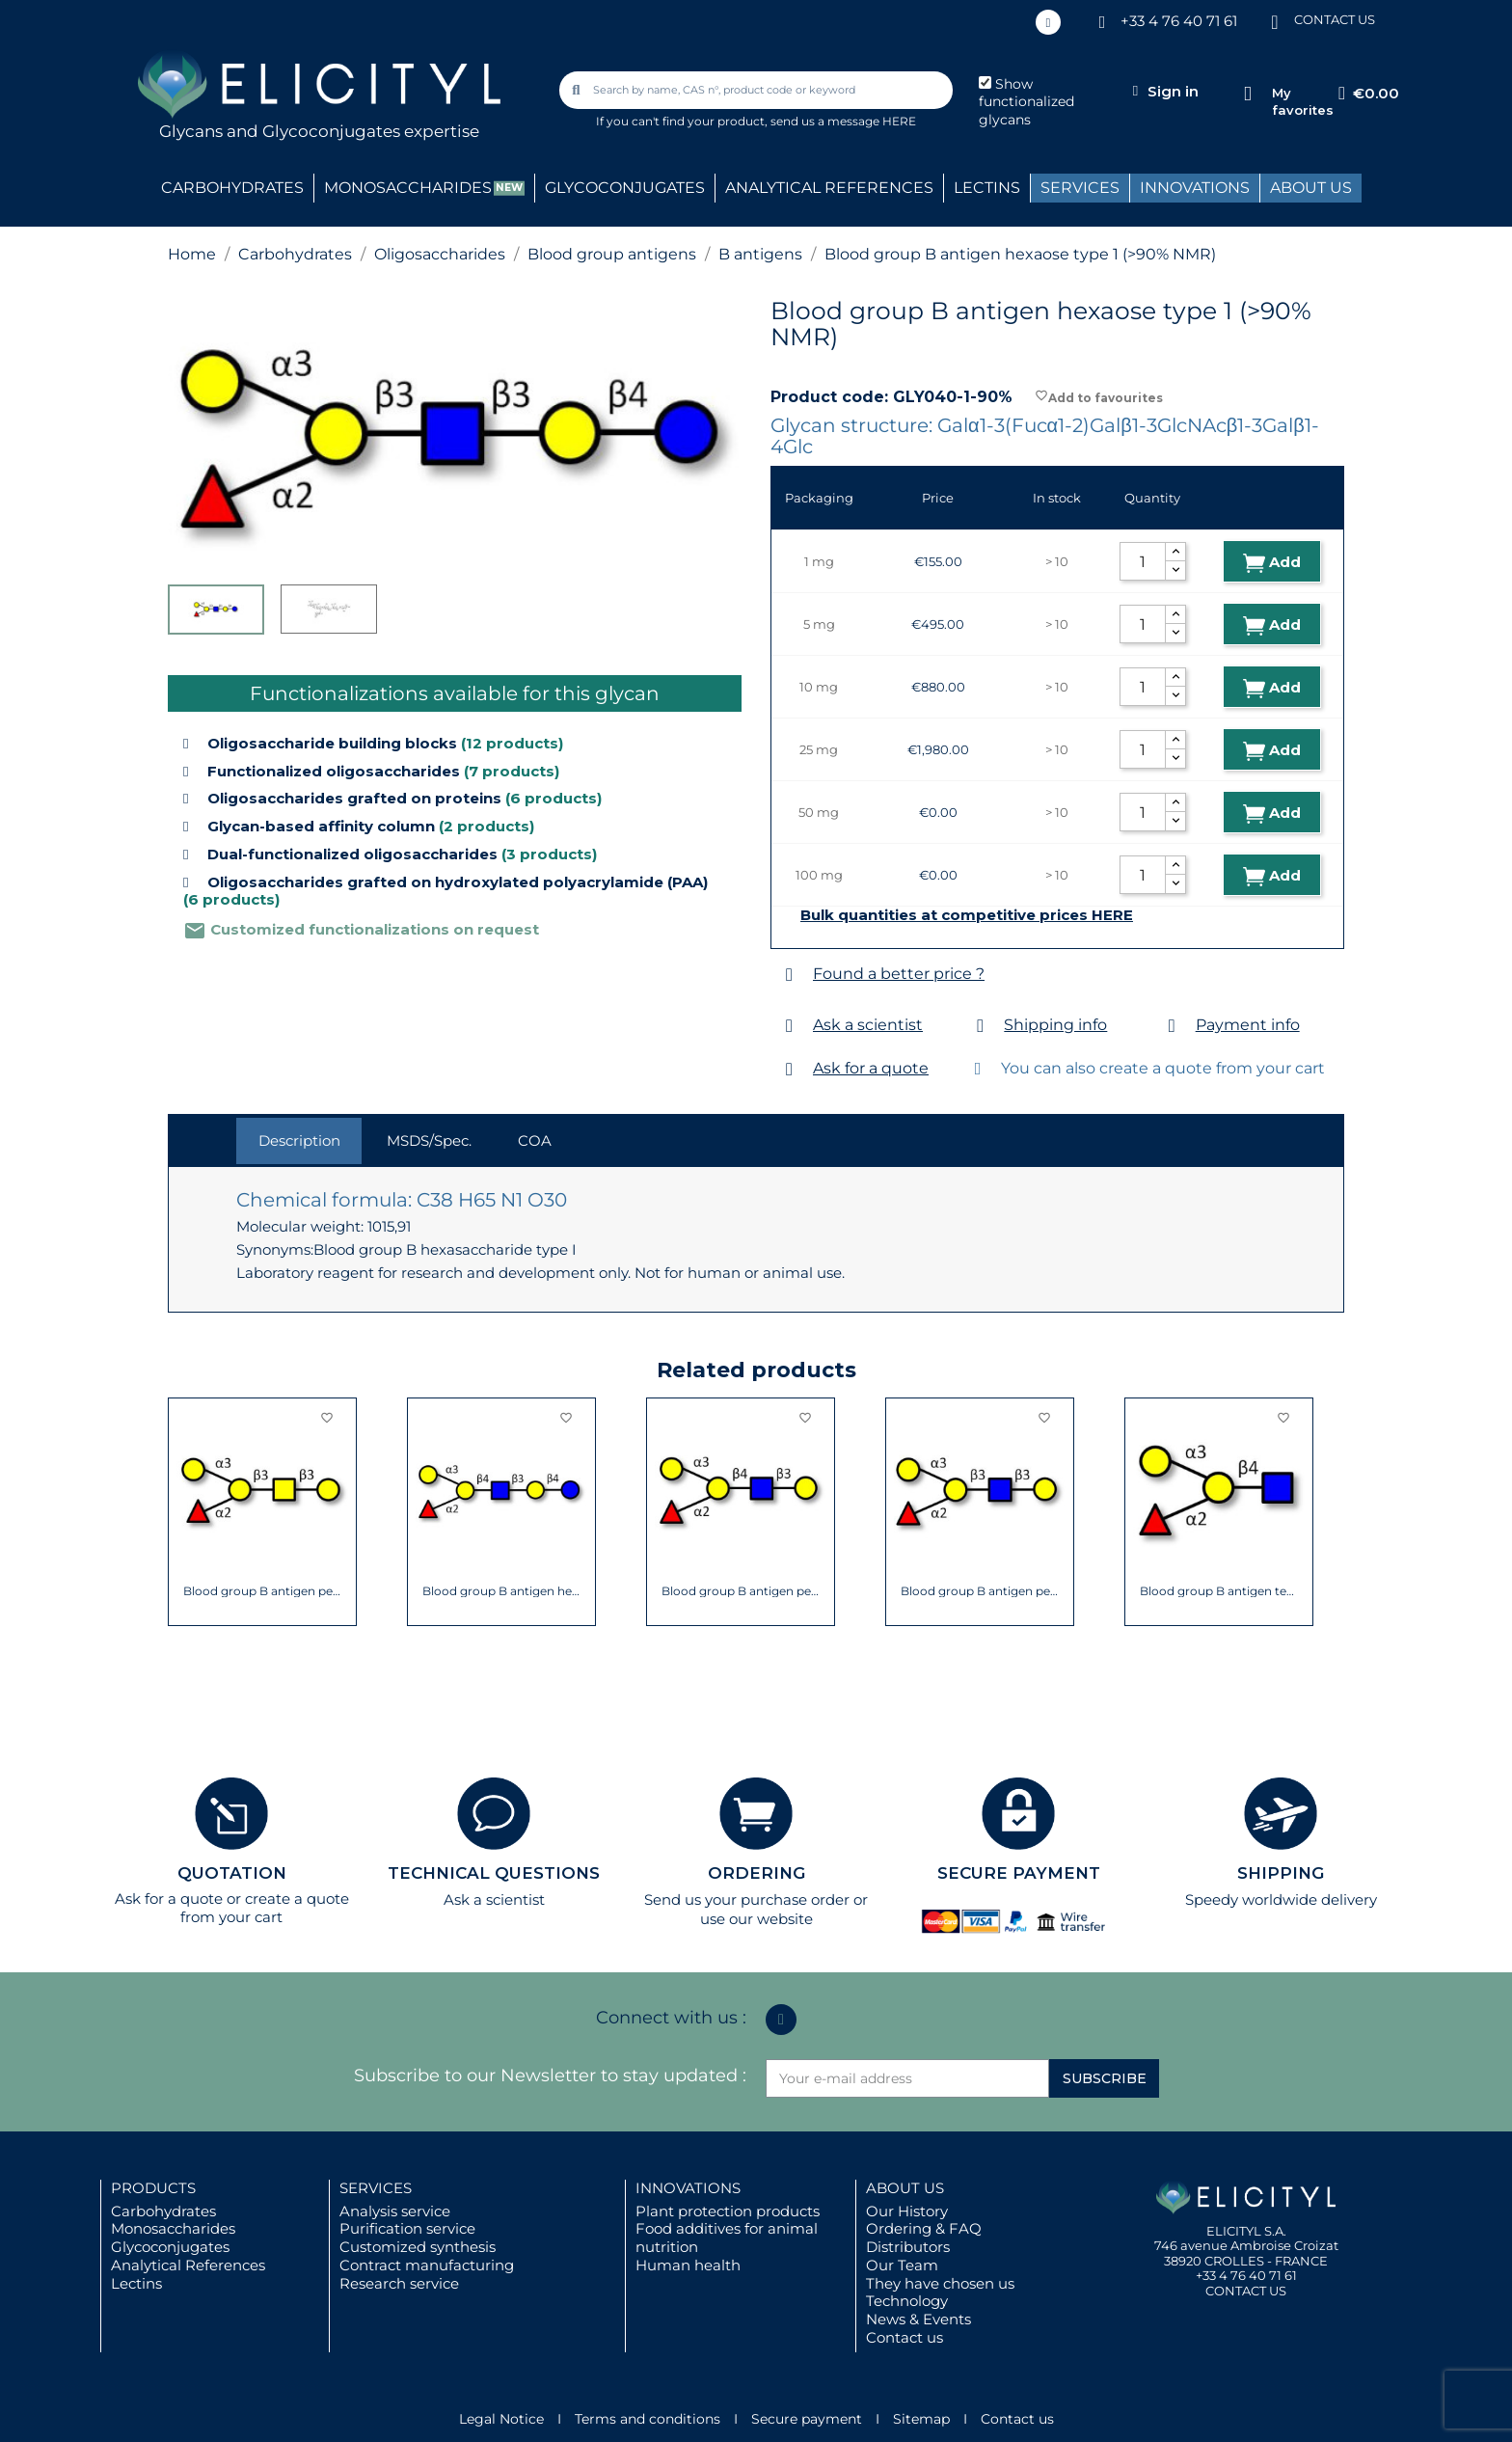 This screenshot has height=2442, width=1512. I want to click on Purification service, so click(407, 2228).